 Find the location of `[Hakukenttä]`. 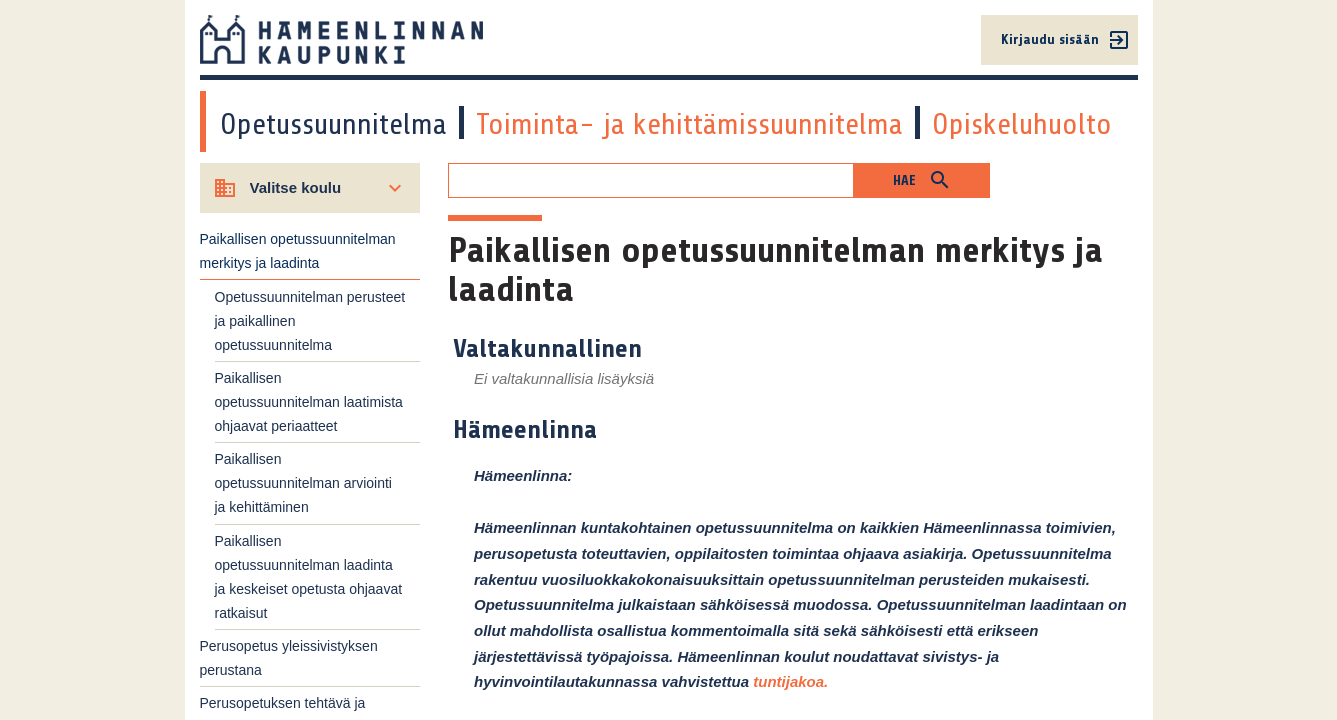

[Hakukenttä] is located at coordinates (651, 180).